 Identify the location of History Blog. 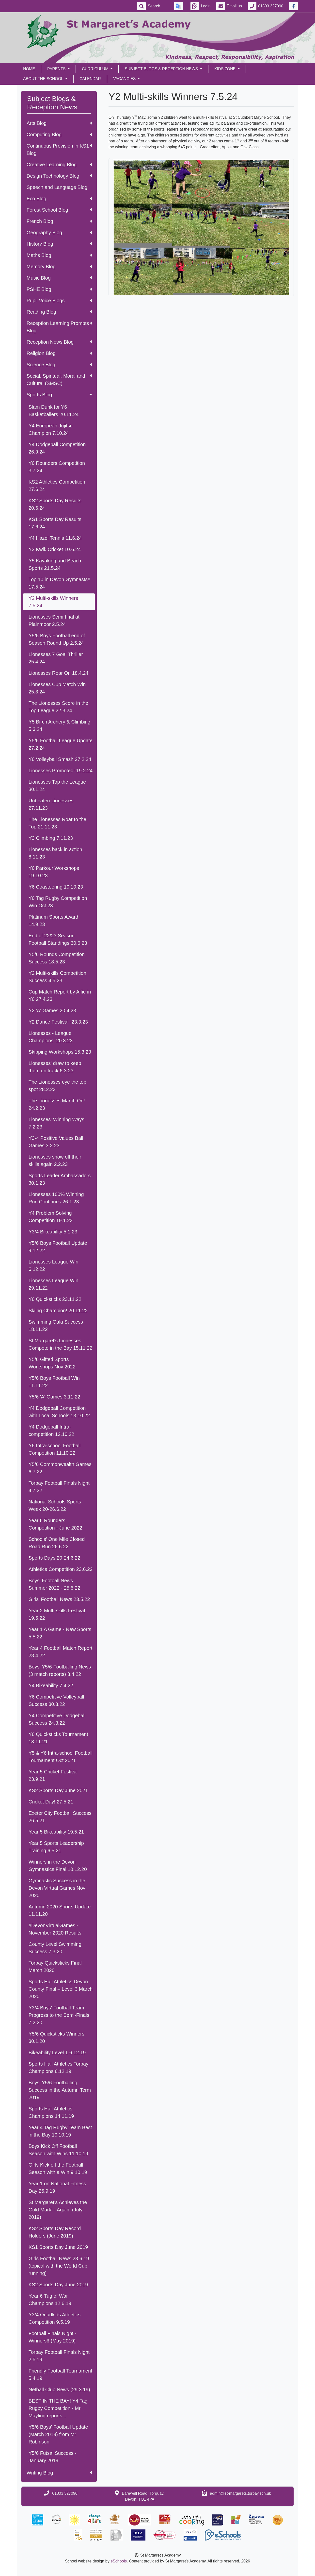
(59, 244).